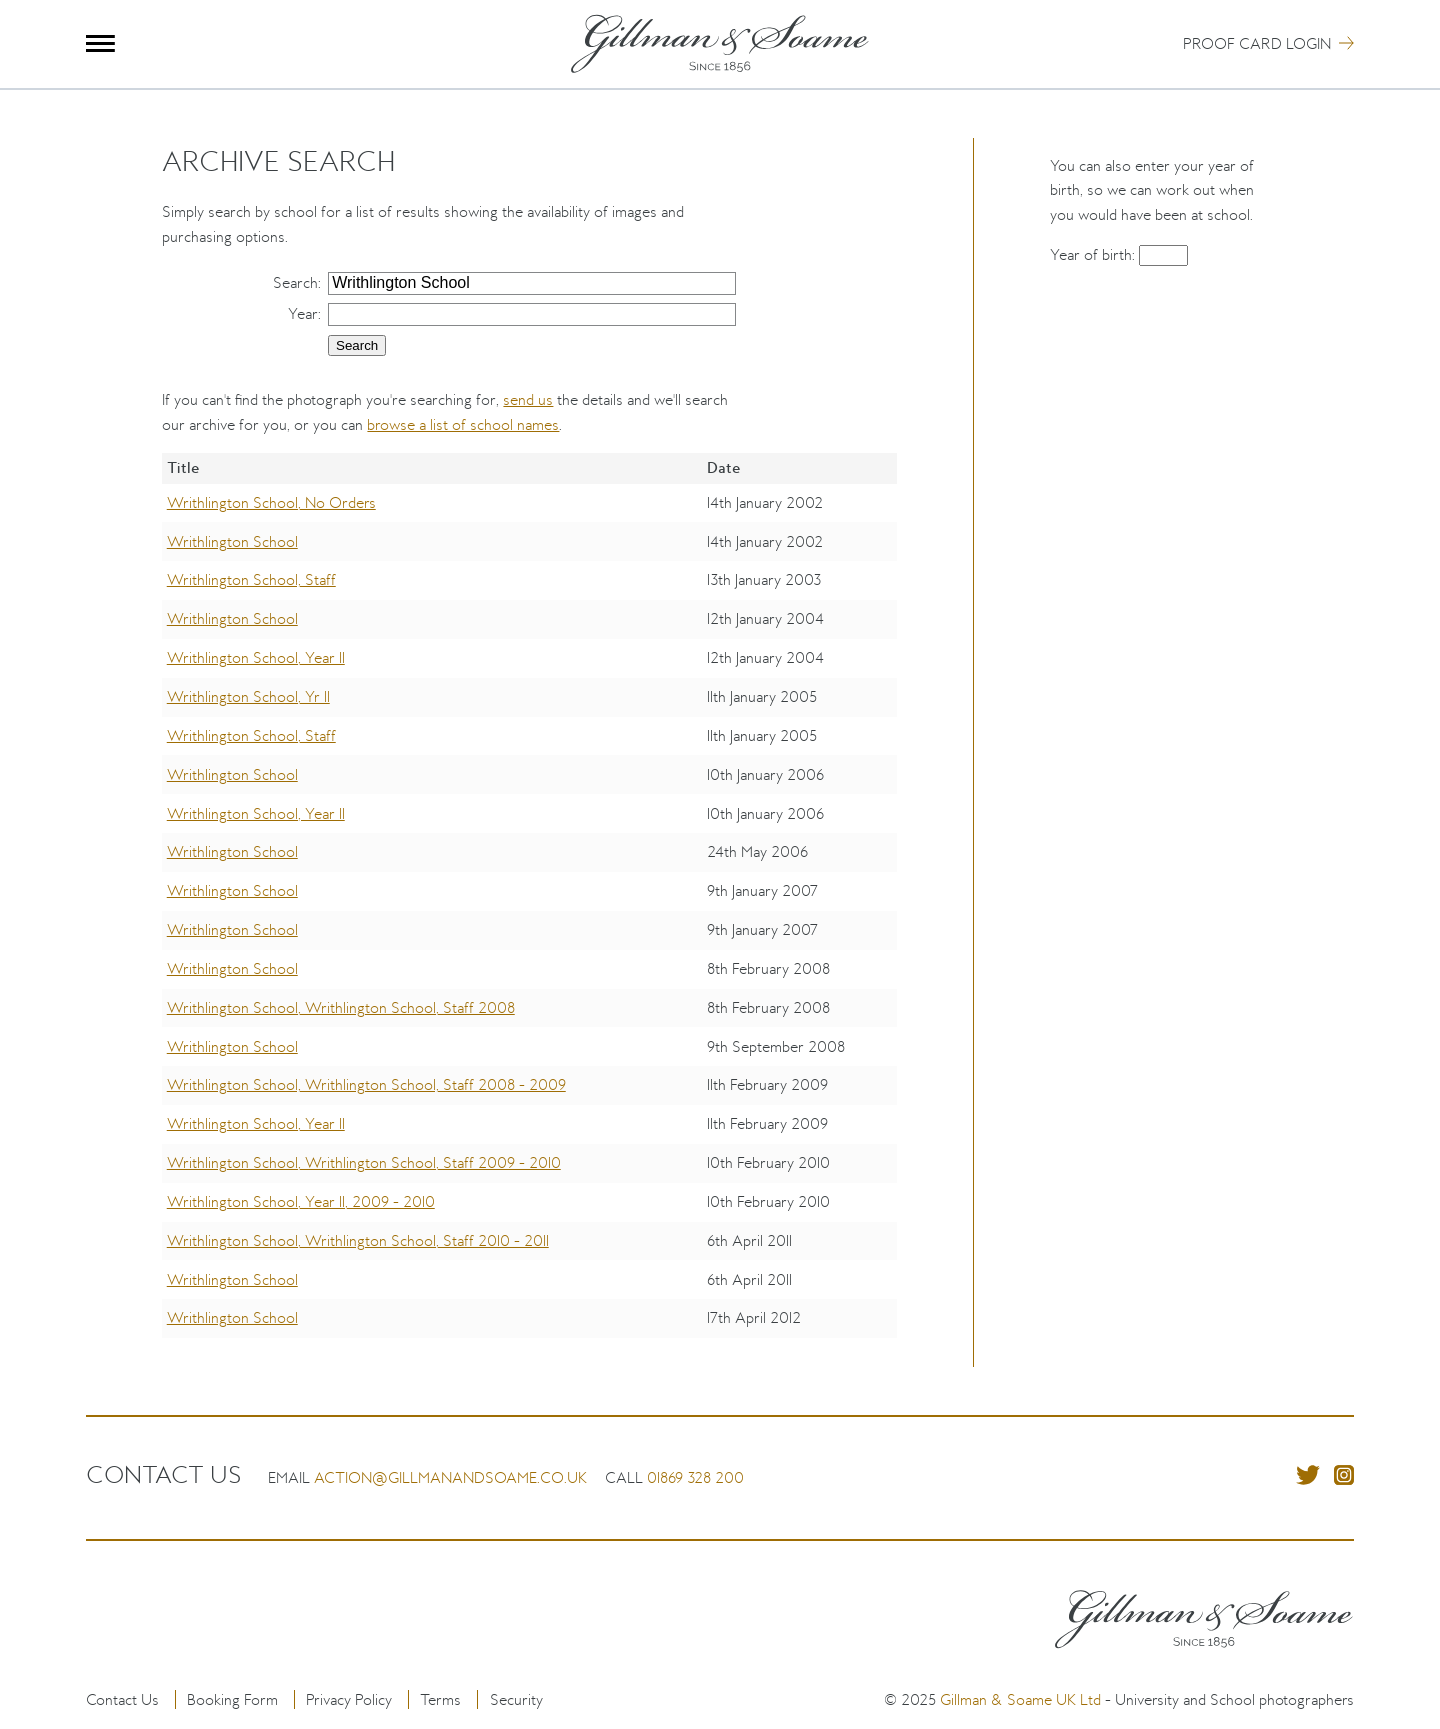  What do you see at coordinates (528, 399) in the screenshot?
I see `send us` at bounding box center [528, 399].